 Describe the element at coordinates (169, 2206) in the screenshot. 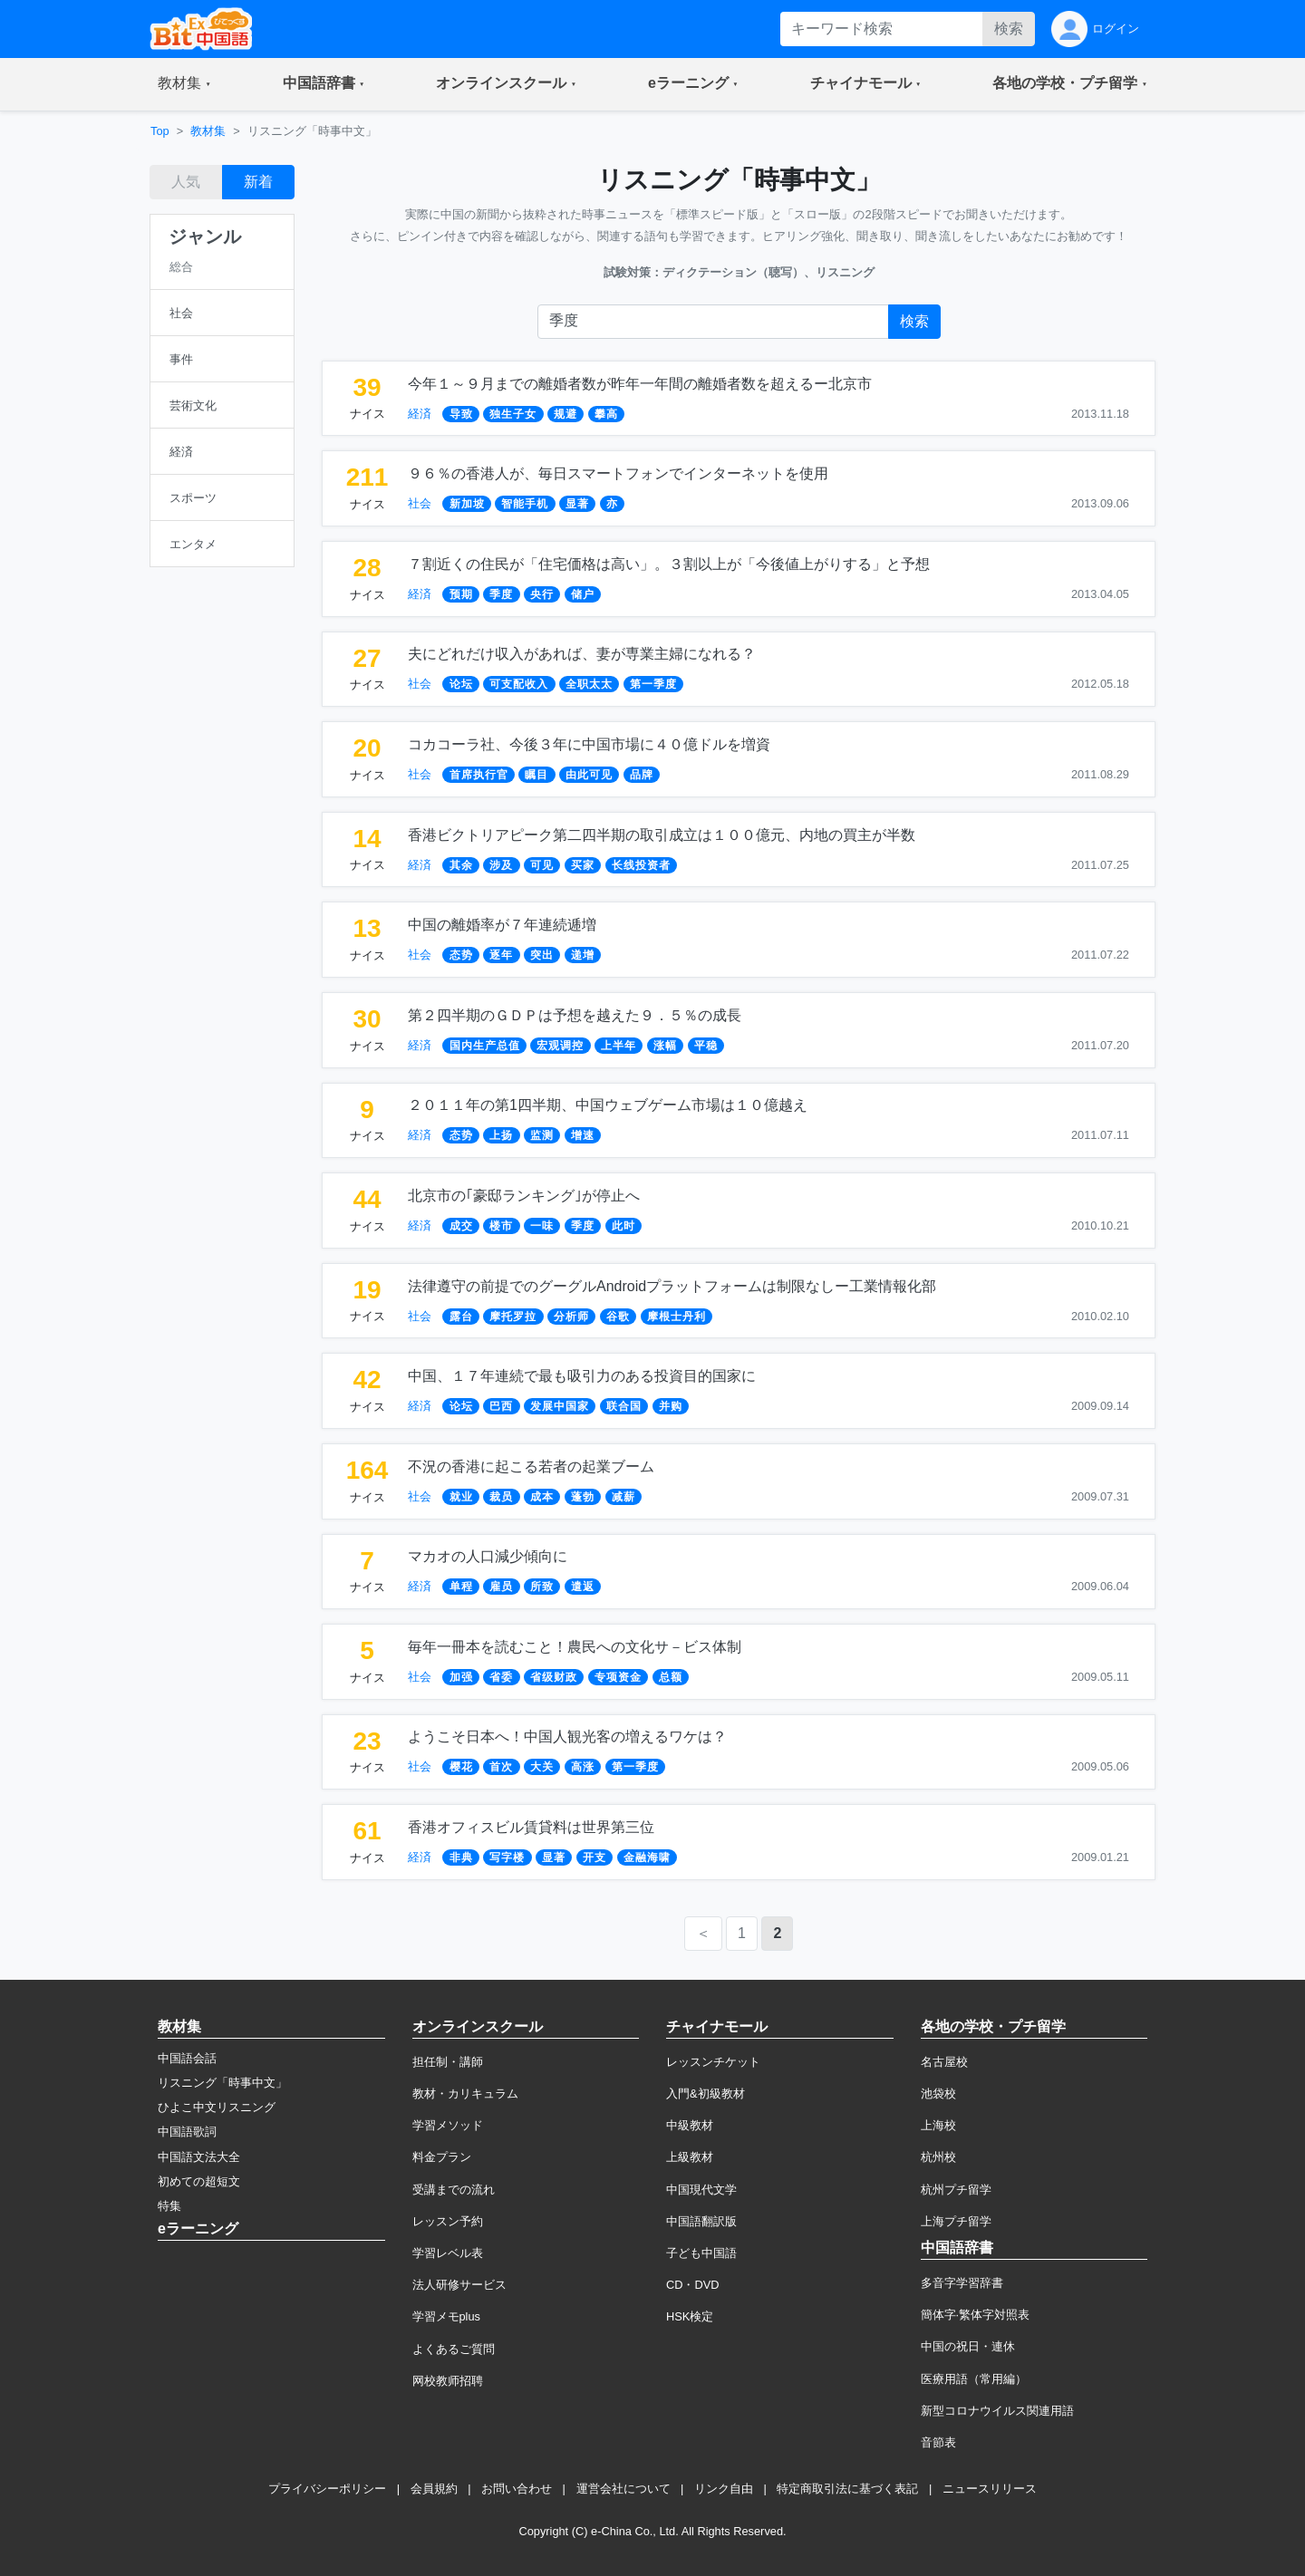

I see `特集` at that location.